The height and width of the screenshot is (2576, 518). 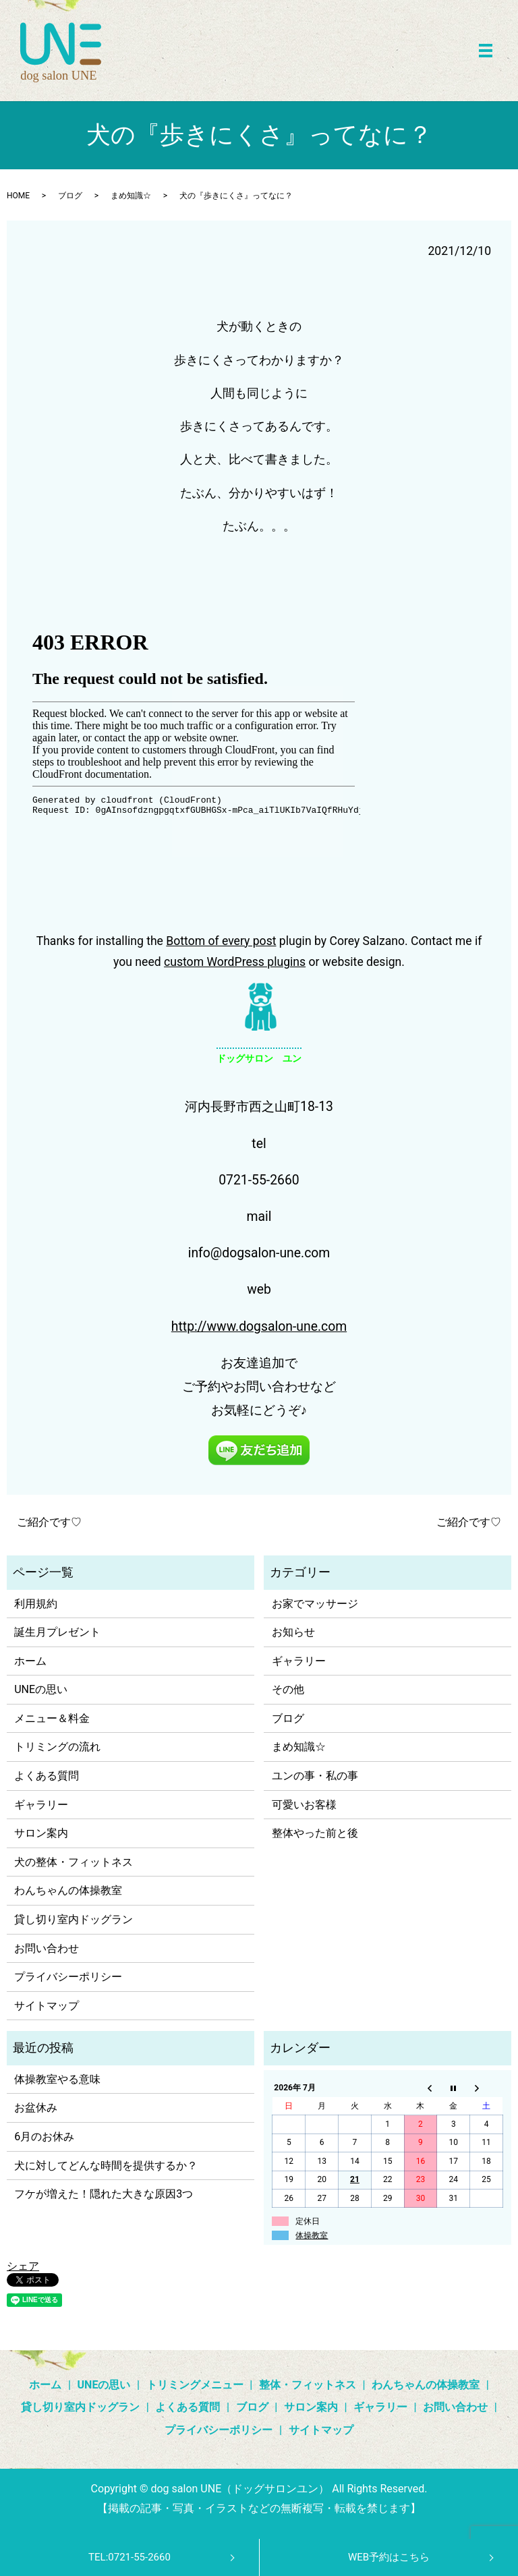 What do you see at coordinates (70, 195) in the screenshot?
I see `ブログ` at bounding box center [70, 195].